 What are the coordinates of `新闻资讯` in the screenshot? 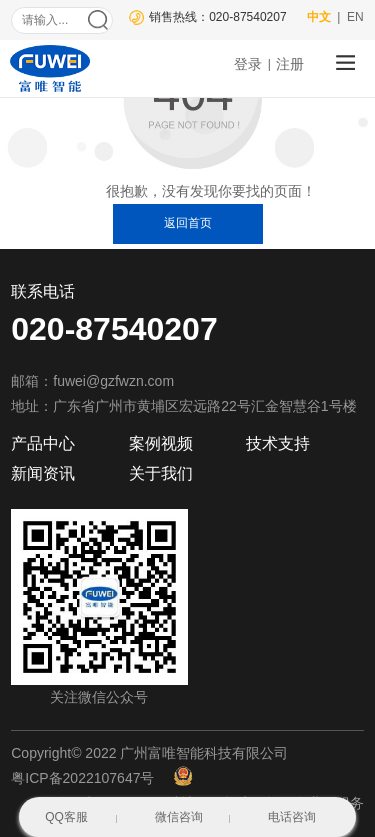 It's located at (43, 473).